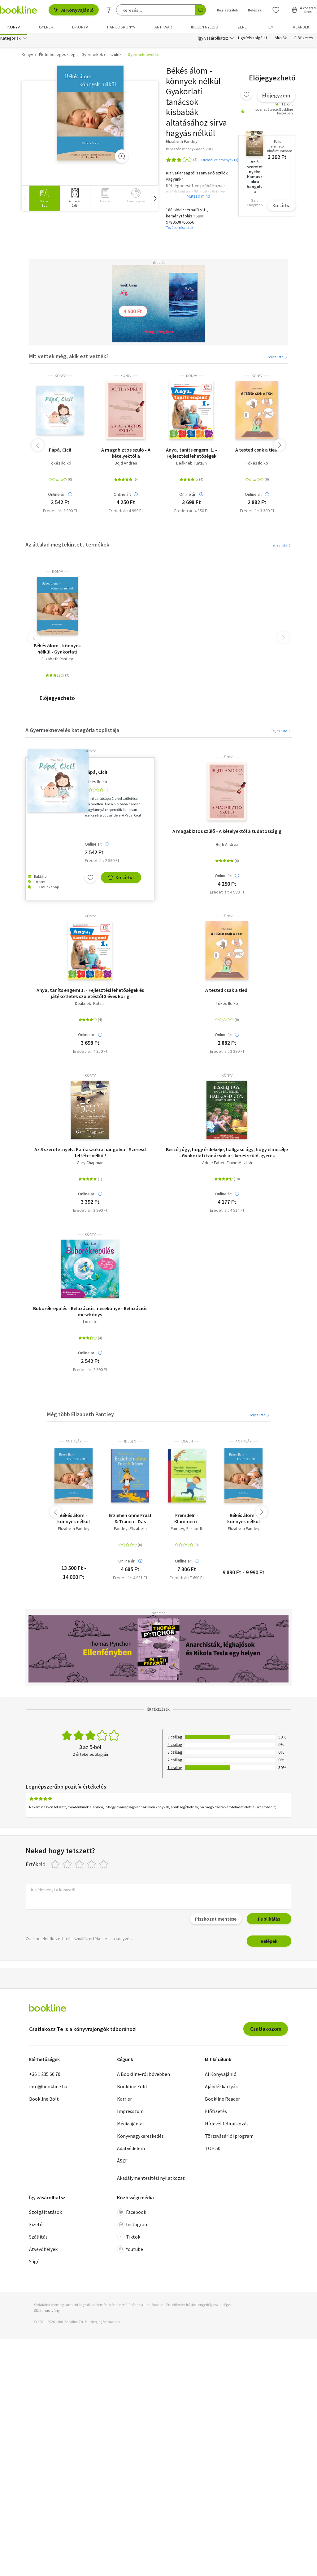 This screenshot has width=317, height=2576. What do you see at coordinates (242, 27) in the screenshot?
I see `Zene [menuitem]` at bounding box center [242, 27].